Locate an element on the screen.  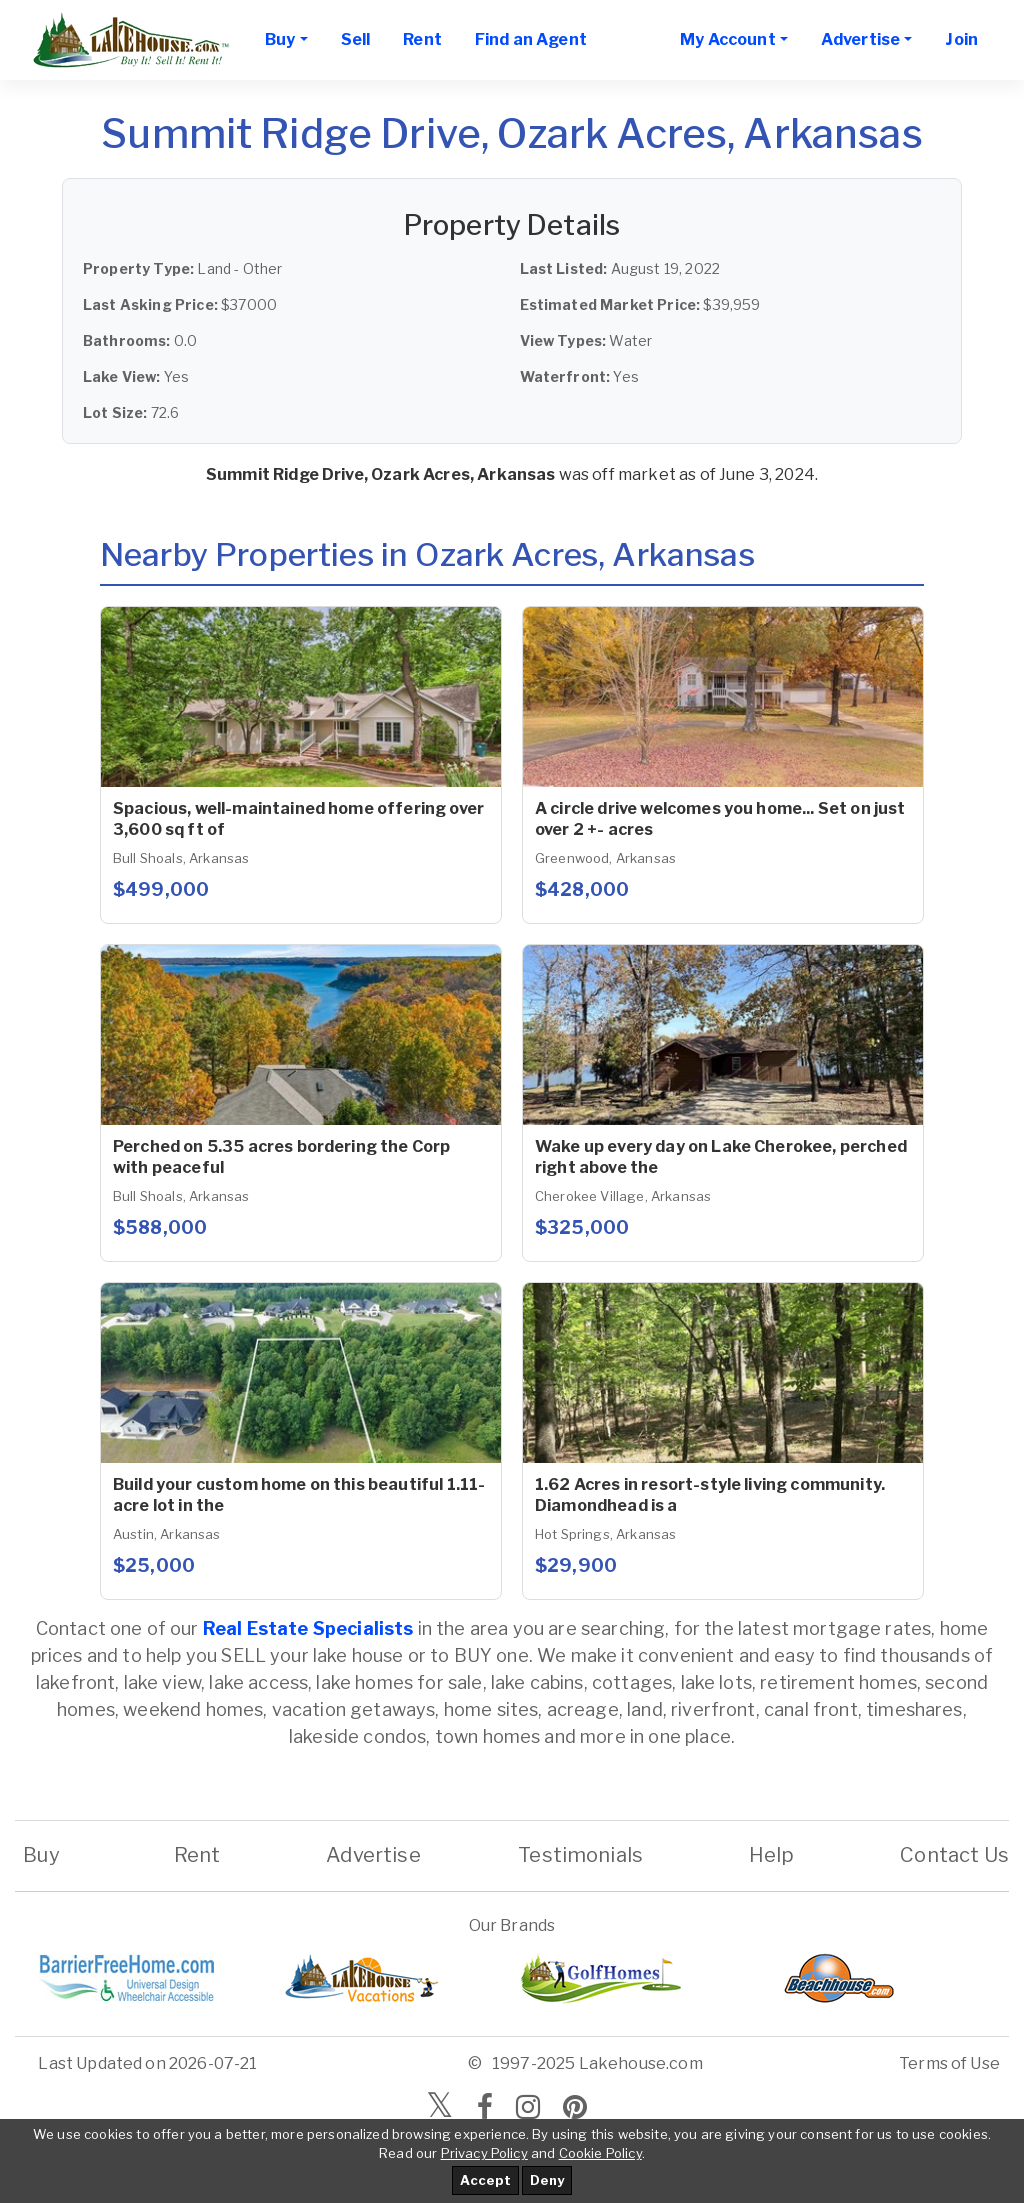
Sell is located at coordinates (356, 39).